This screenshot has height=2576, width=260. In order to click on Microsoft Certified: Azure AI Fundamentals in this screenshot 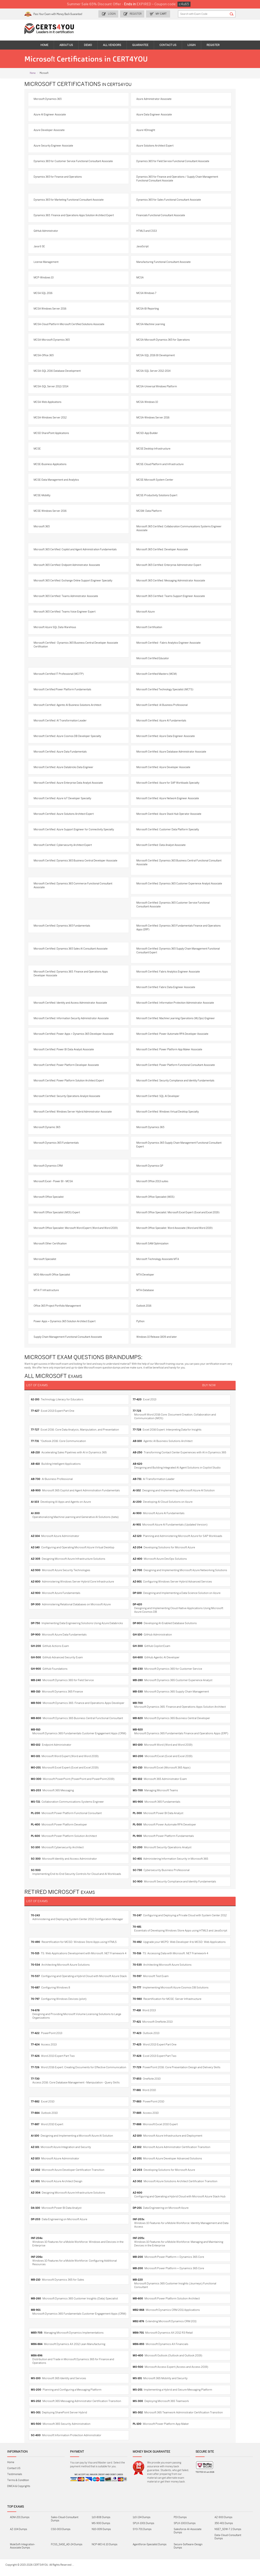, I will do `click(161, 720)`.